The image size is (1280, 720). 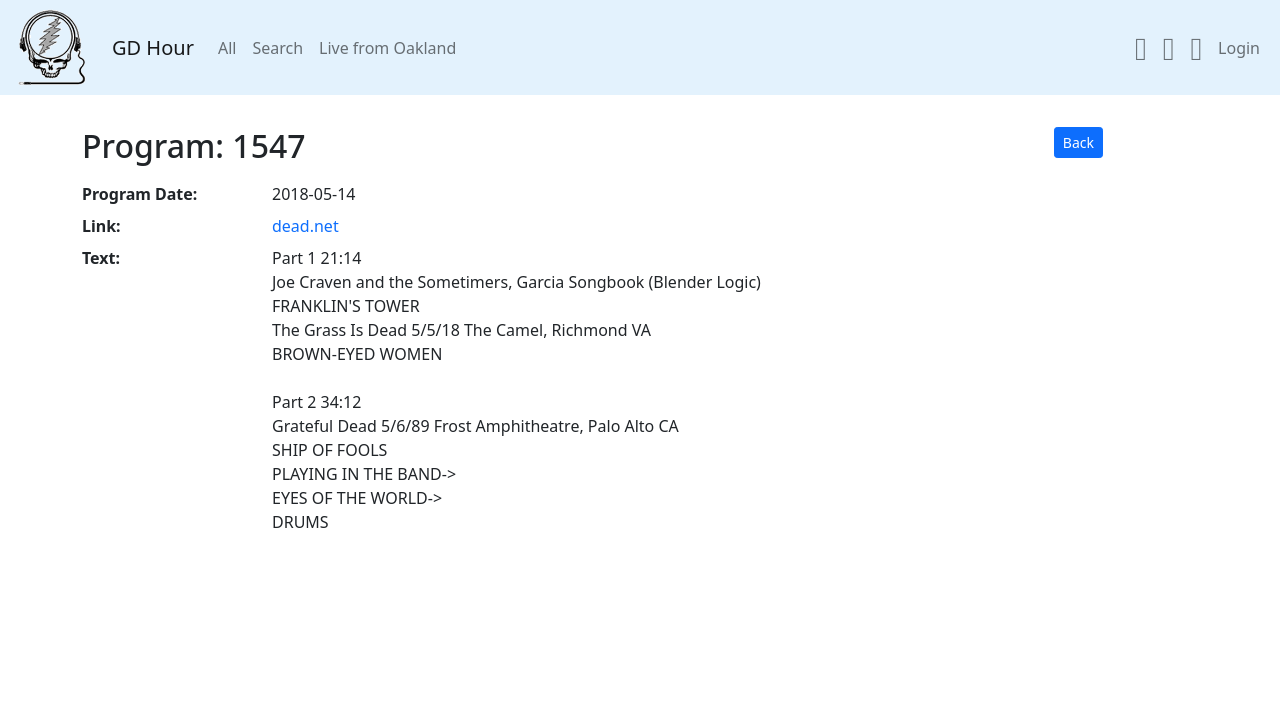 I want to click on Search, so click(x=277, y=48).